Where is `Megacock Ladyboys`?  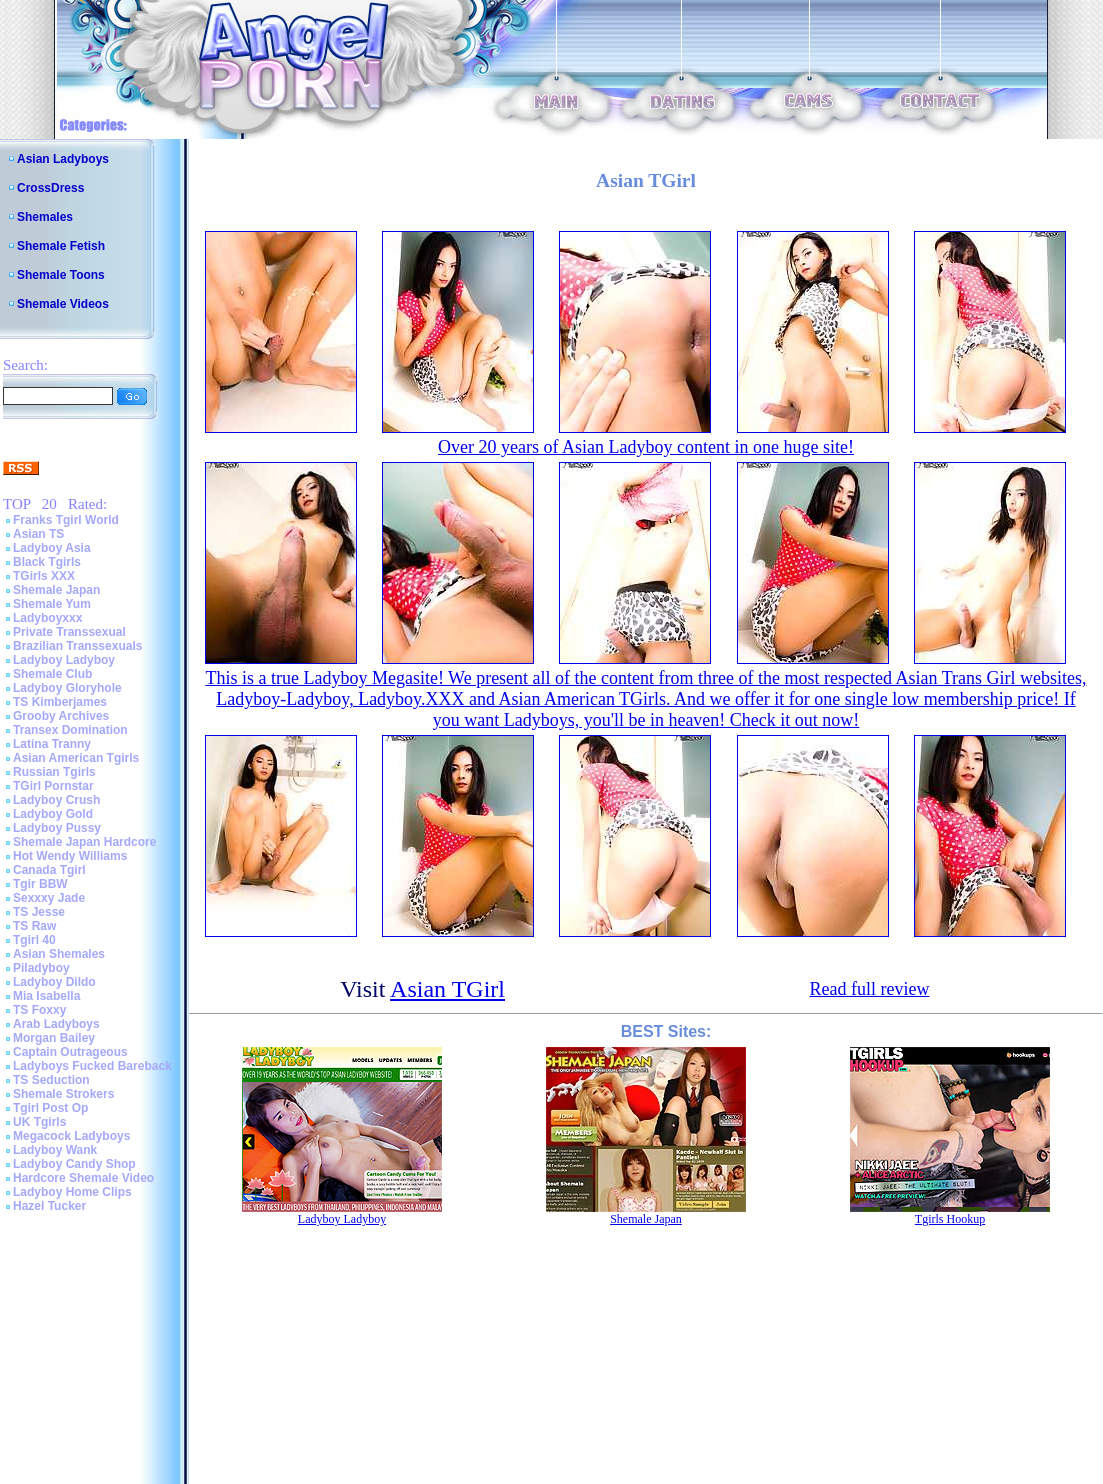
Megacock Ladyboys is located at coordinates (71, 1136).